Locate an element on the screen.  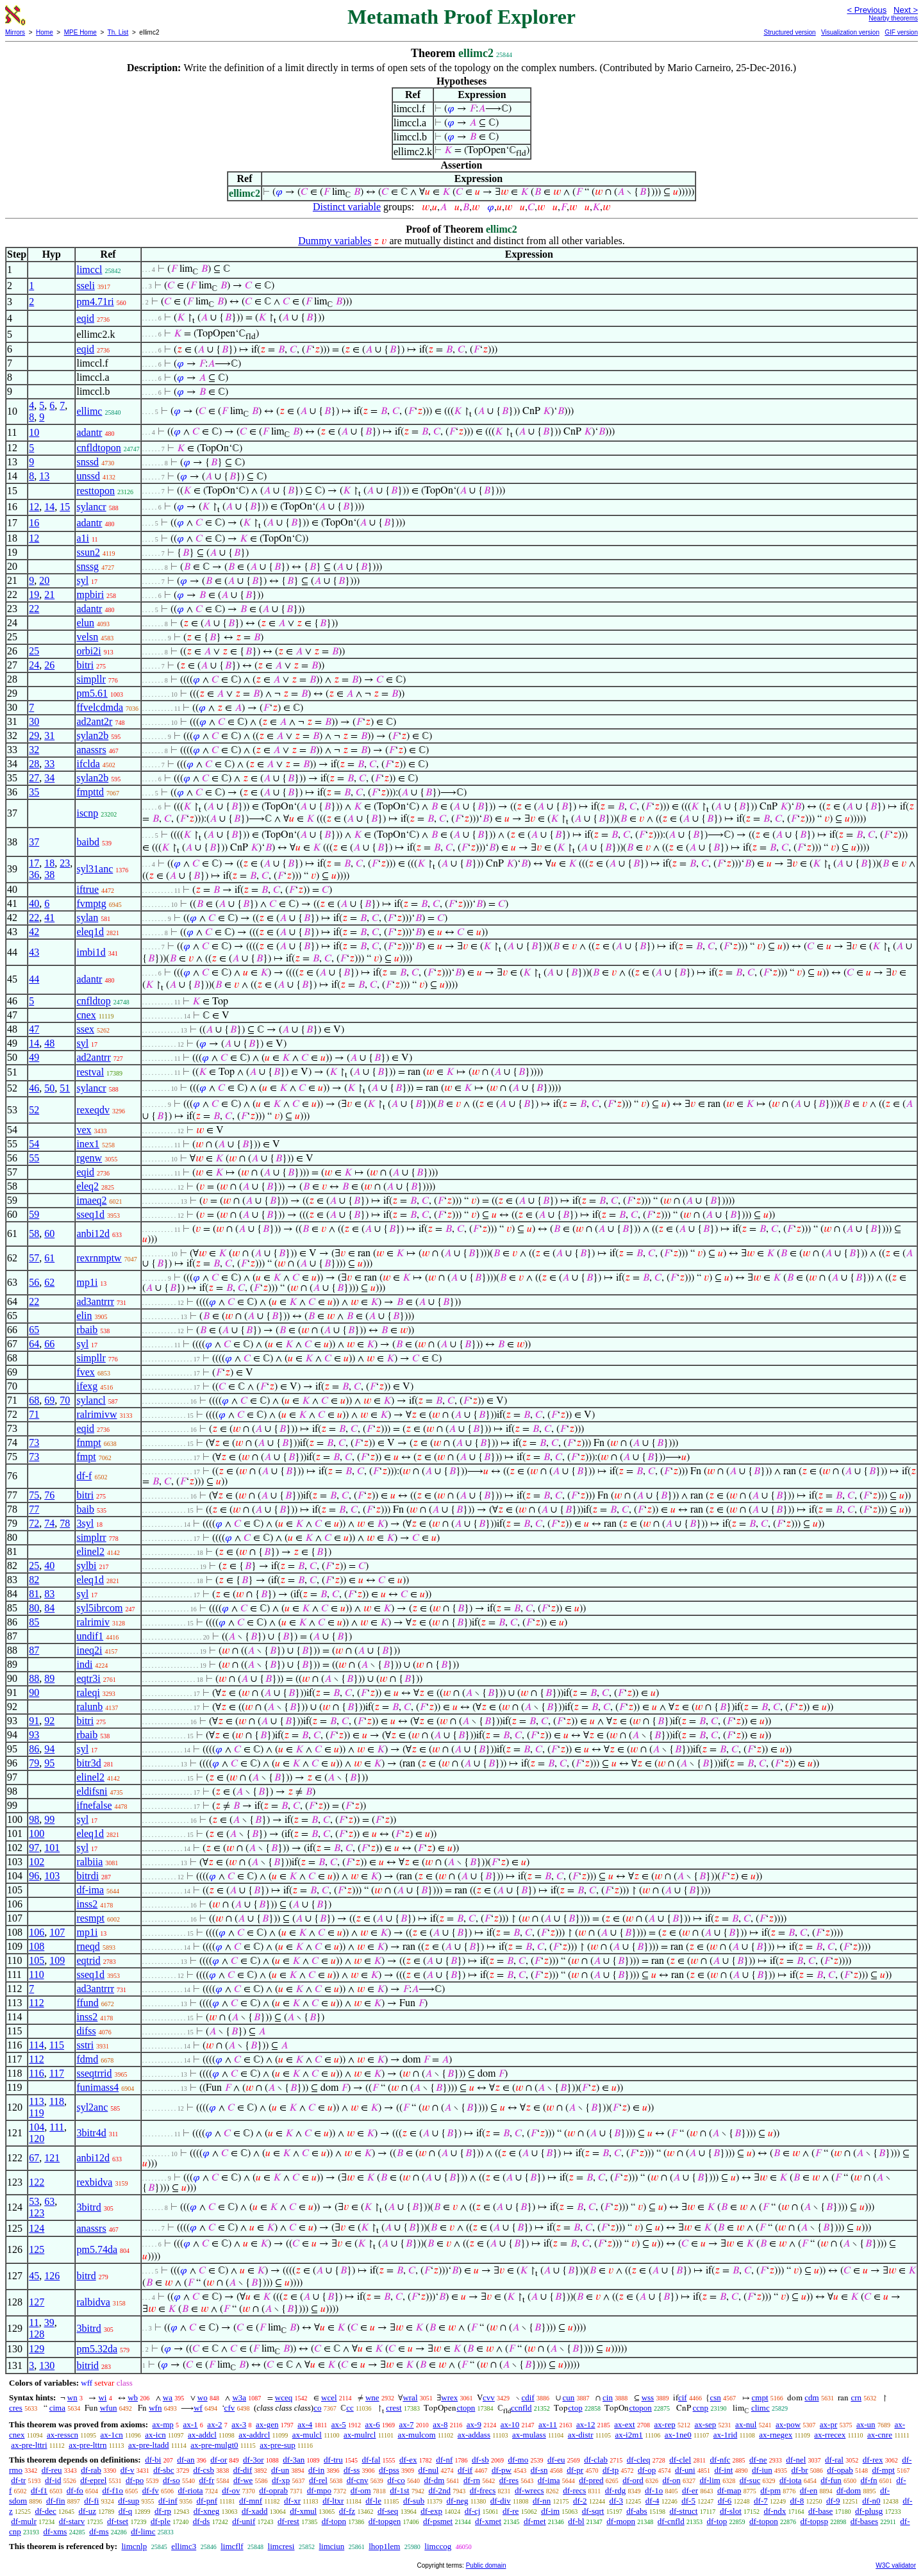
df-xp is located at coordinates (281, 2480).